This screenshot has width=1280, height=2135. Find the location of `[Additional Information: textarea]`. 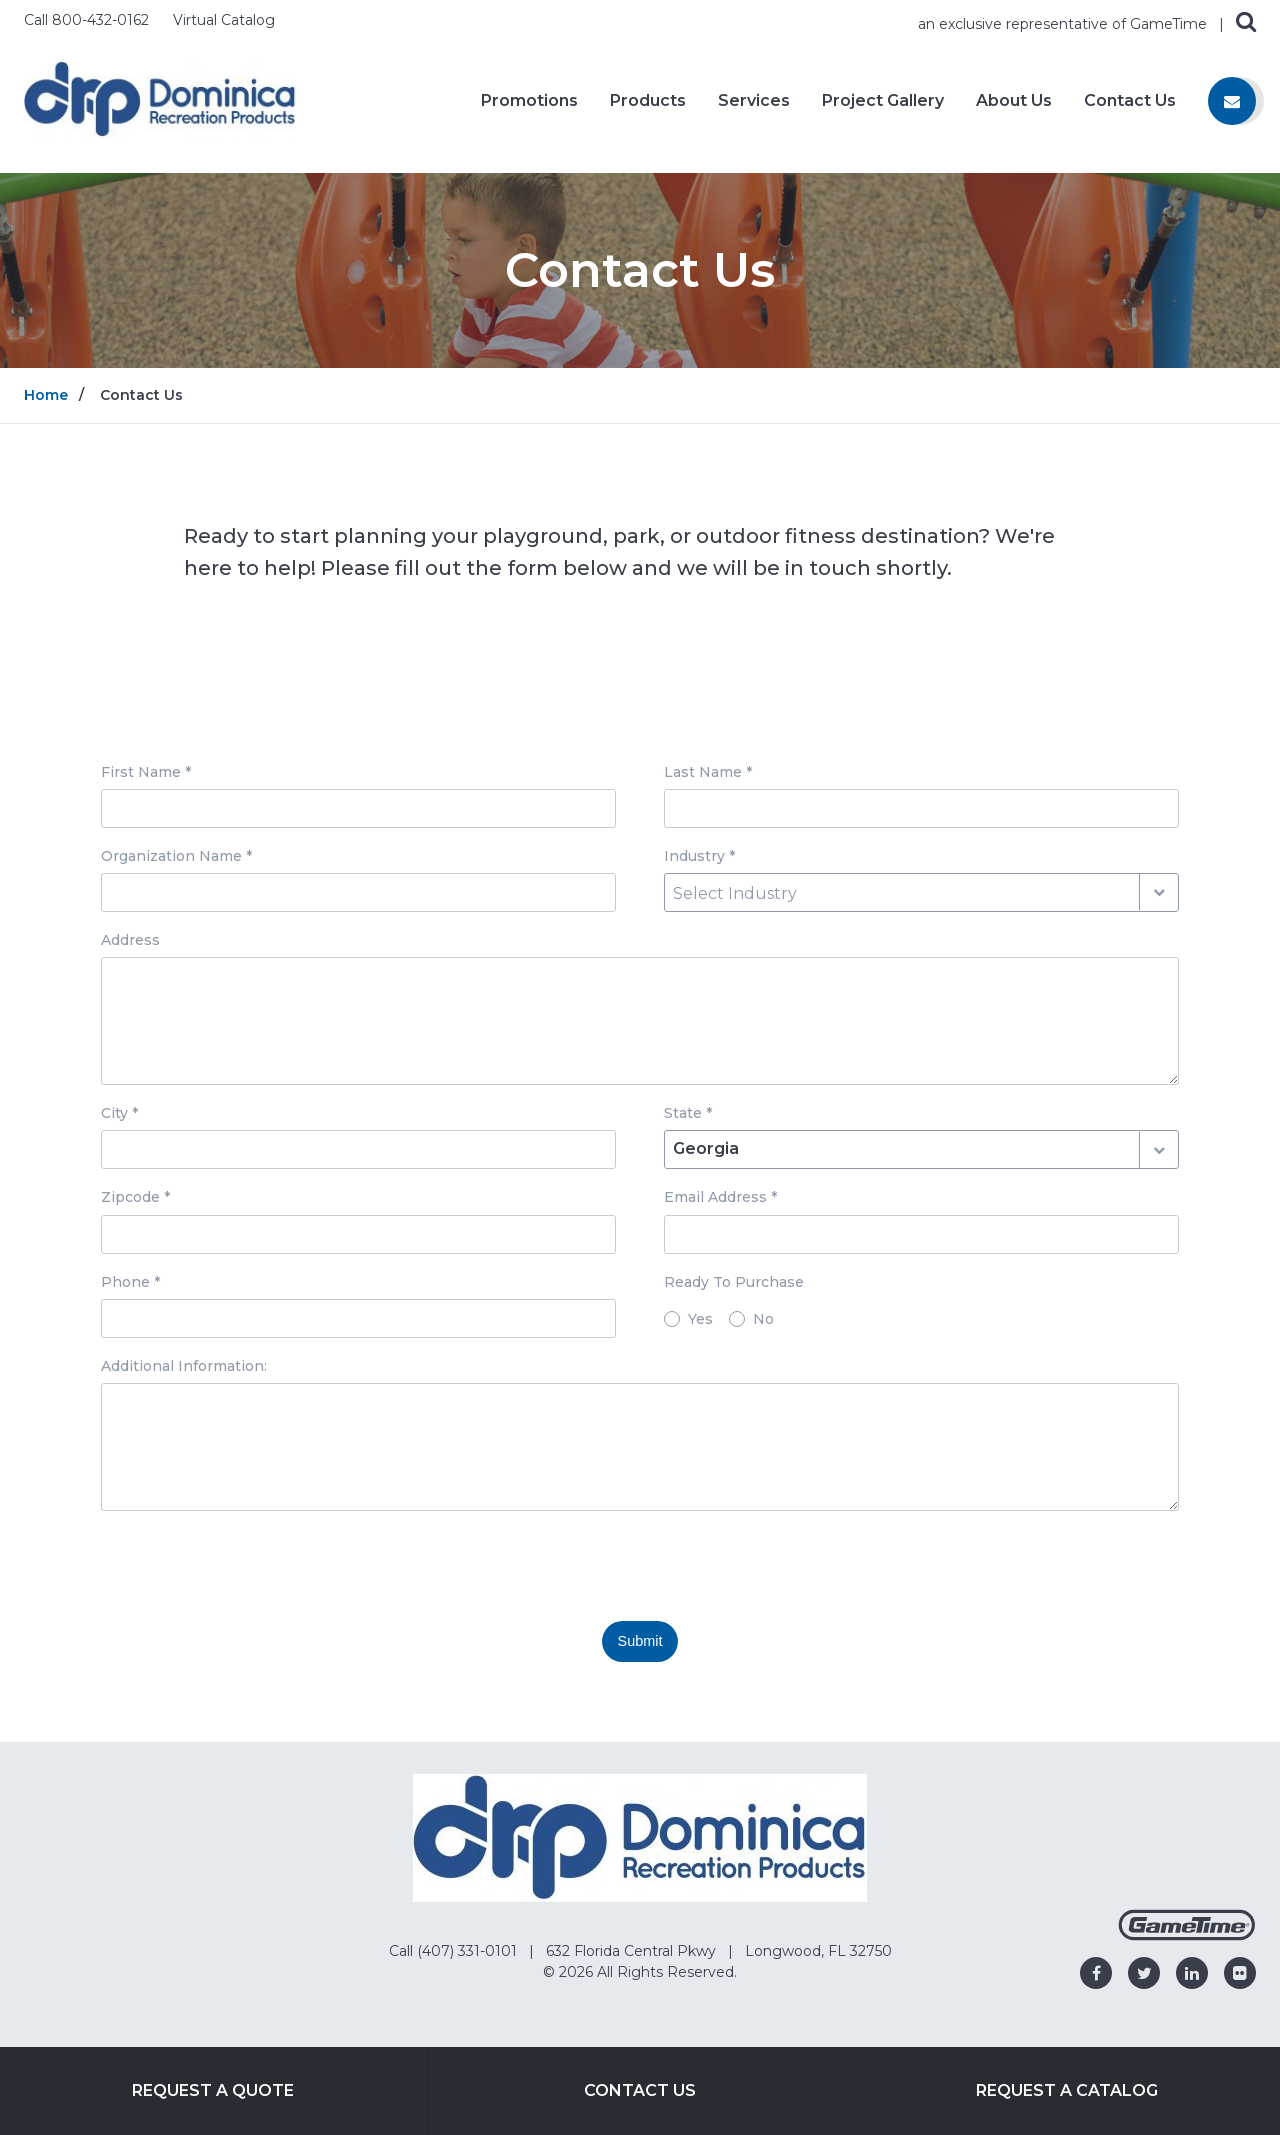

[Additional Information: textarea] is located at coordinates (639, 1447).